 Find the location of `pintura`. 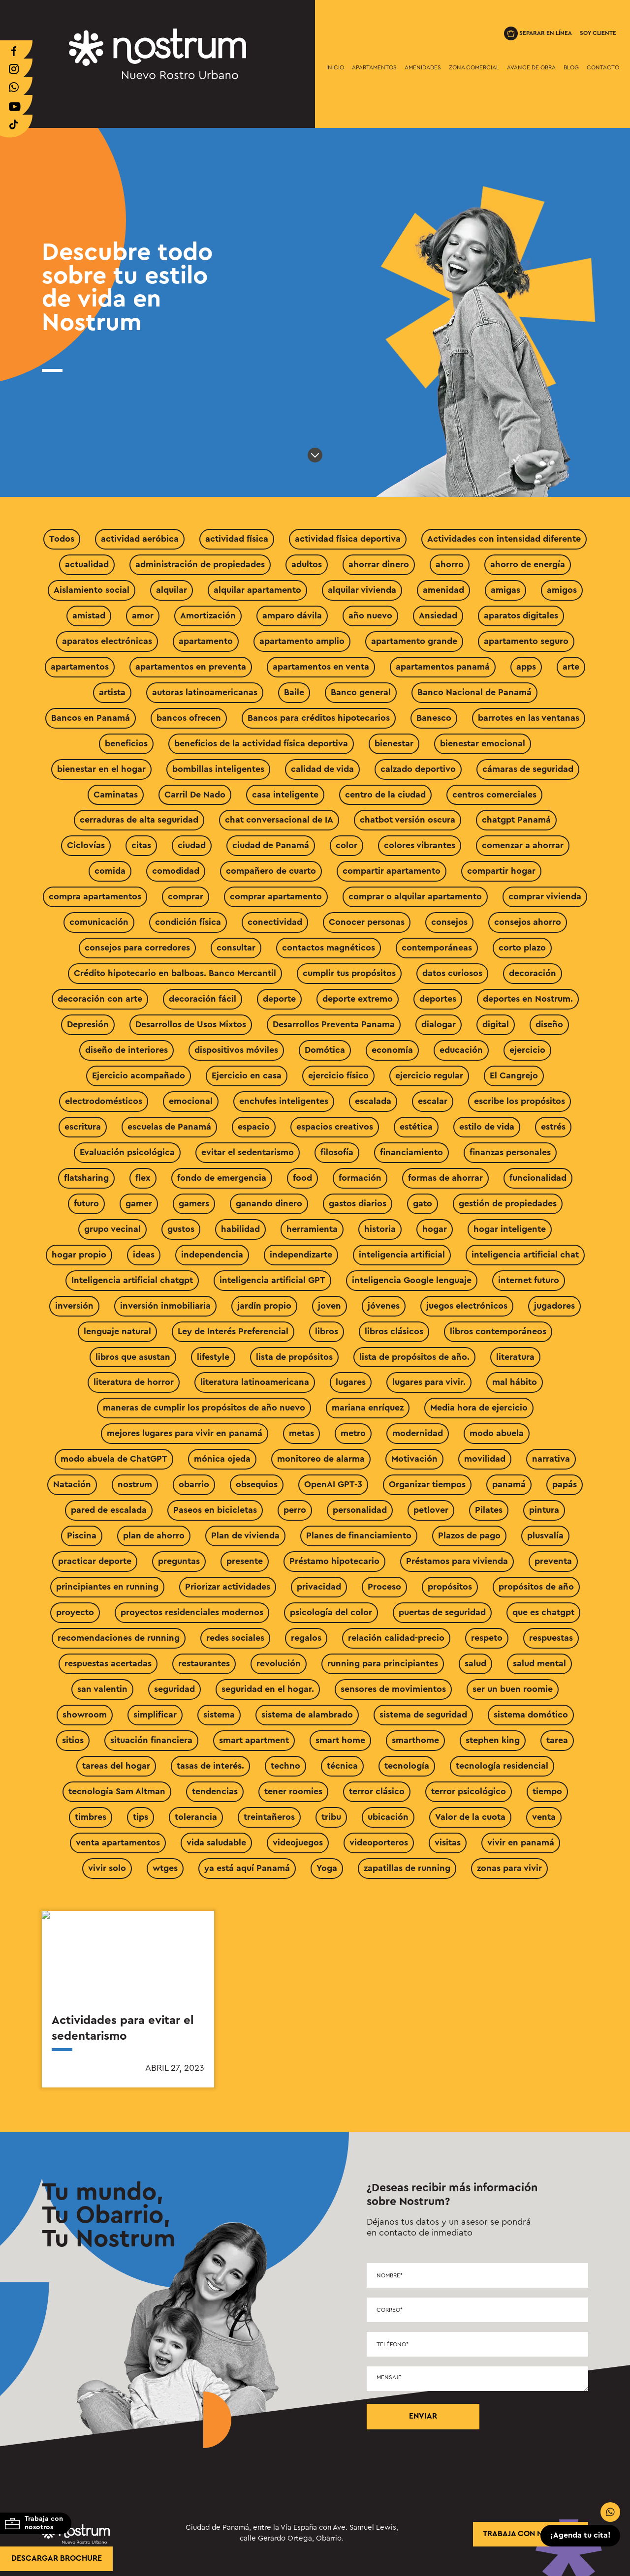

pintura is located at coordinates (544, 1509).